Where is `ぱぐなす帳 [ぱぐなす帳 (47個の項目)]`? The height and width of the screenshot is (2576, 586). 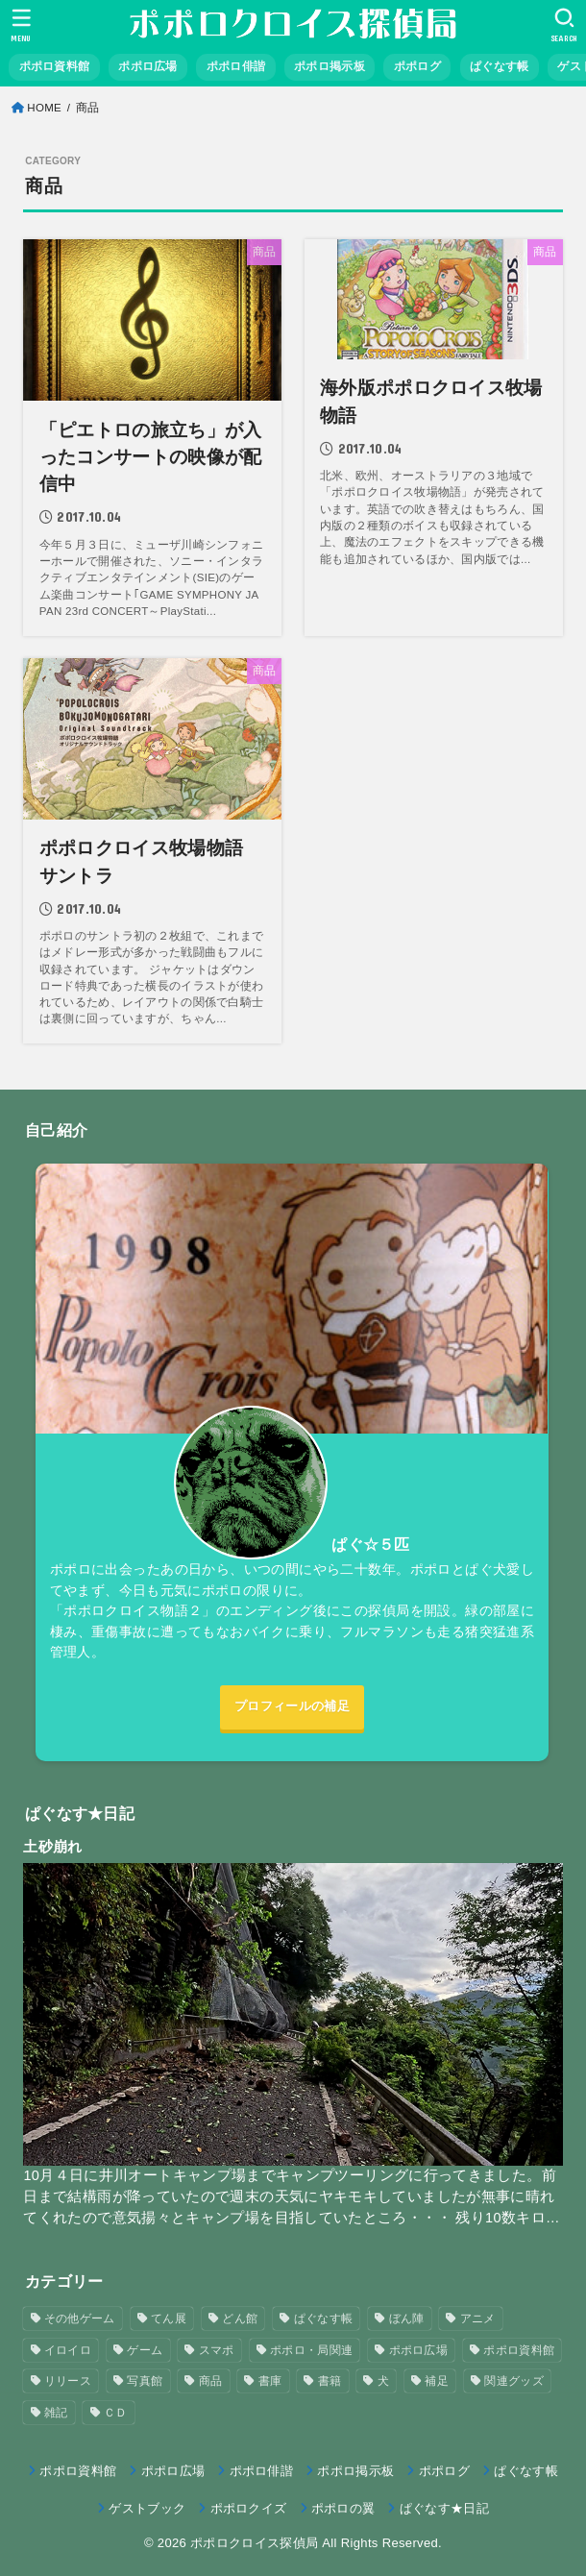
ぱぐなす帳 [ぱぐなす帳 (47個の項目)] is located at coordinates (324, 2318).